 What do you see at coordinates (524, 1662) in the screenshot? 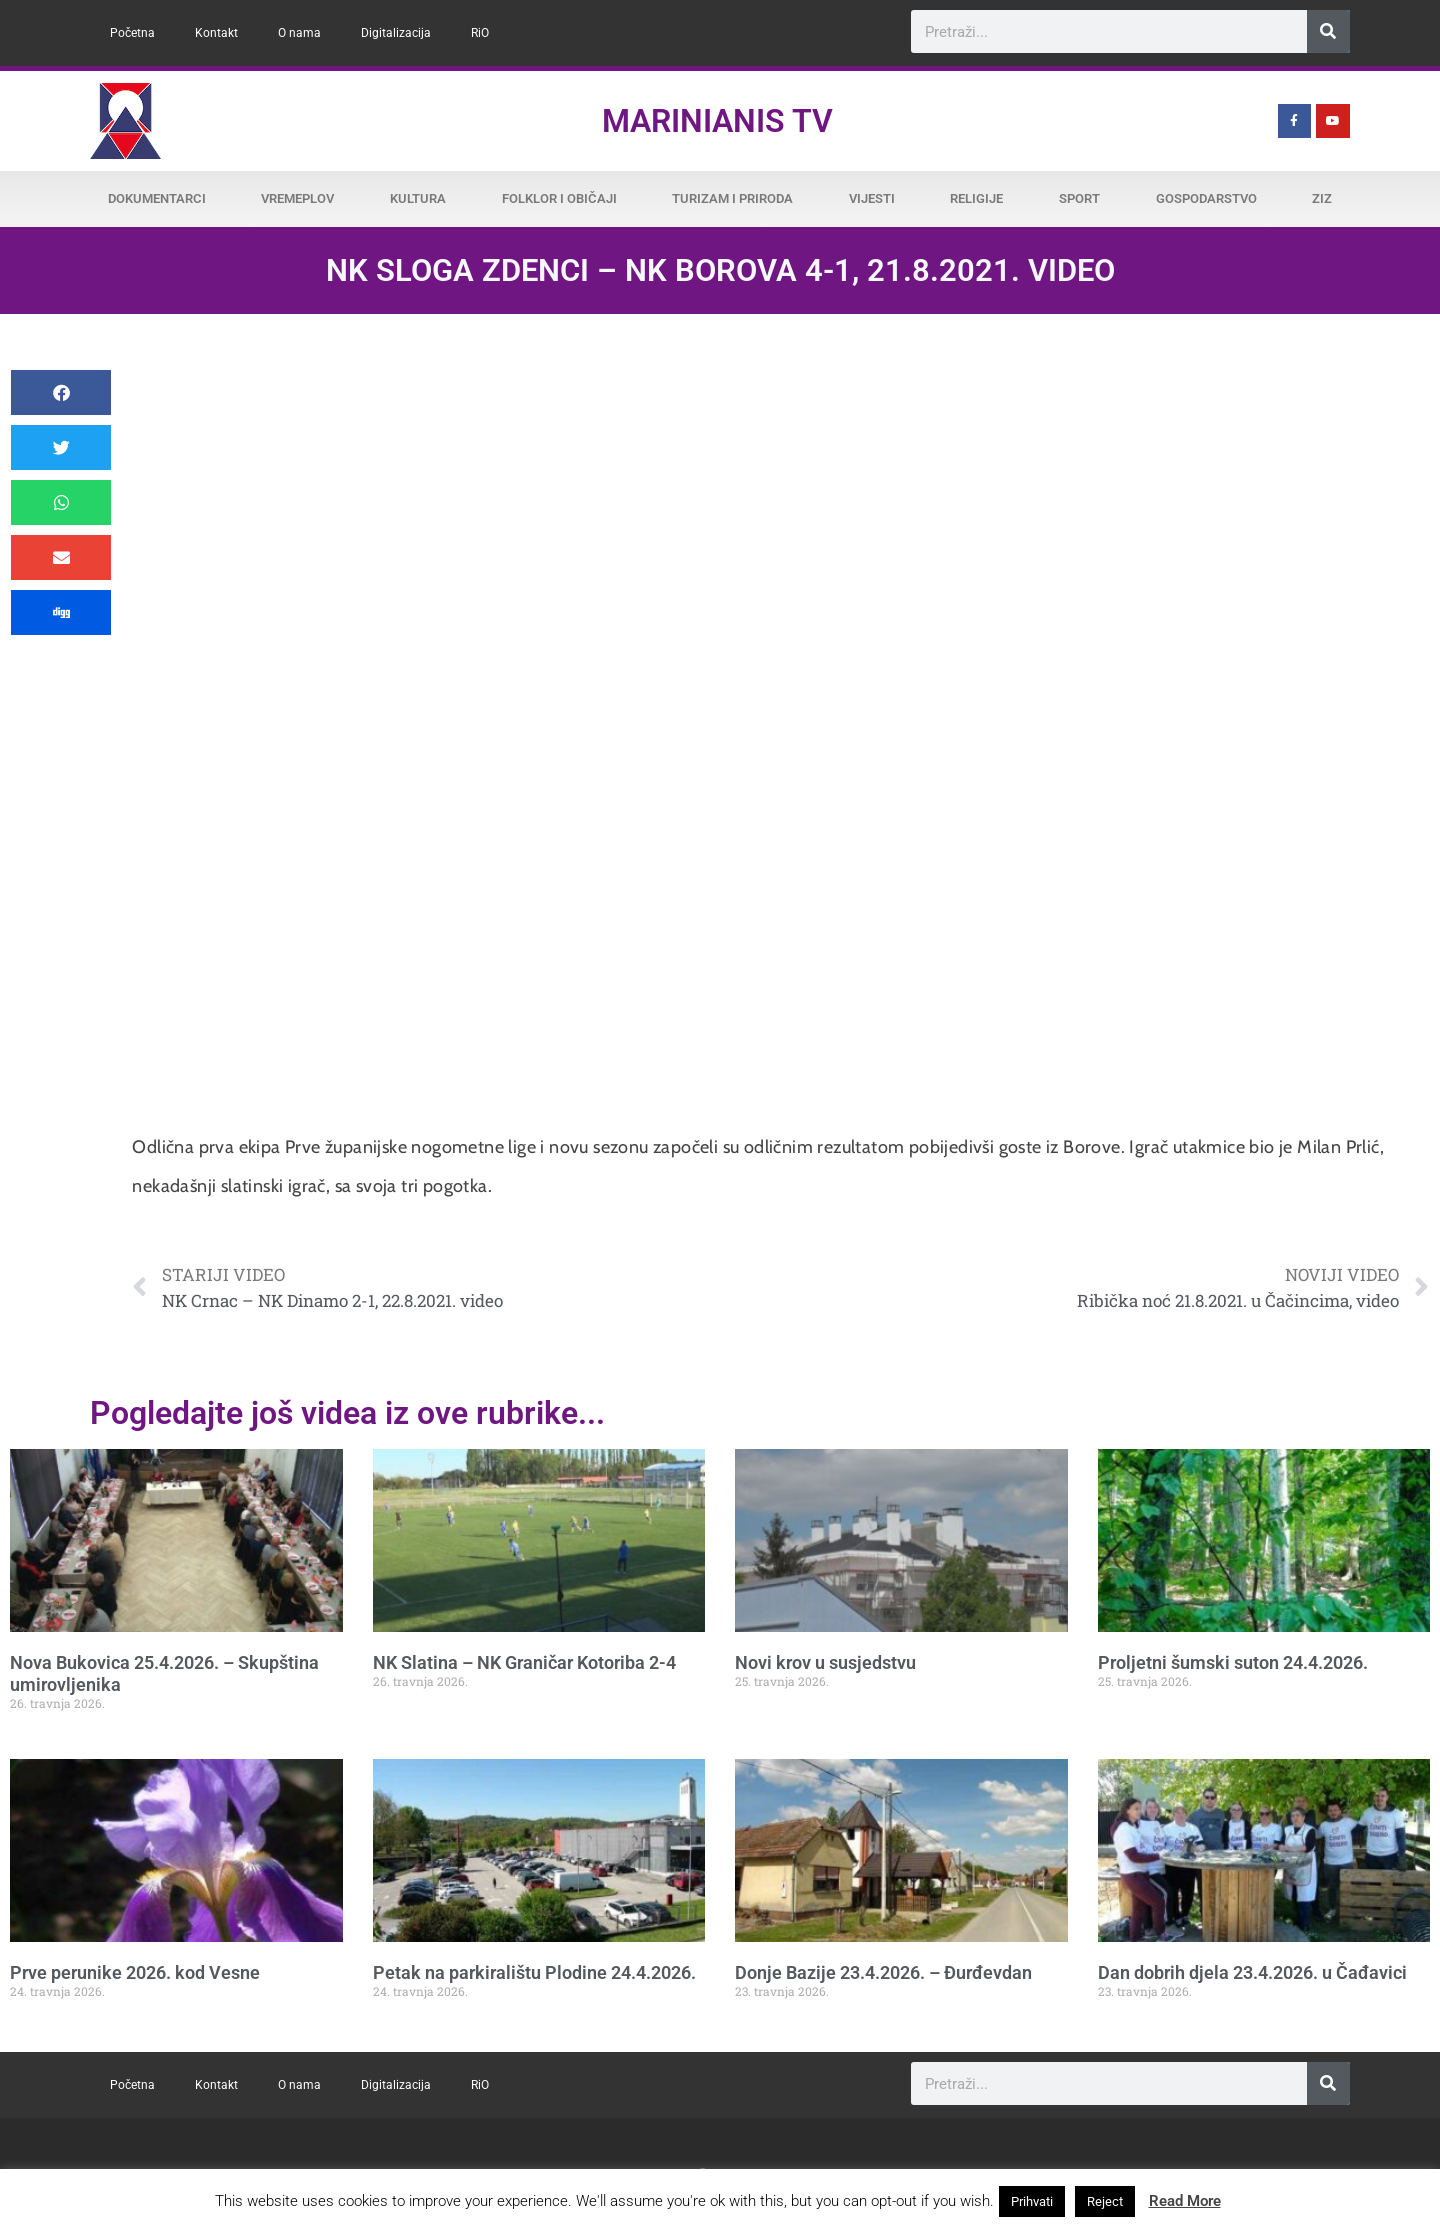
I see `NK Slatina – NK Graničar Kotoriba 2-4` at bounding box center [524, 1662].